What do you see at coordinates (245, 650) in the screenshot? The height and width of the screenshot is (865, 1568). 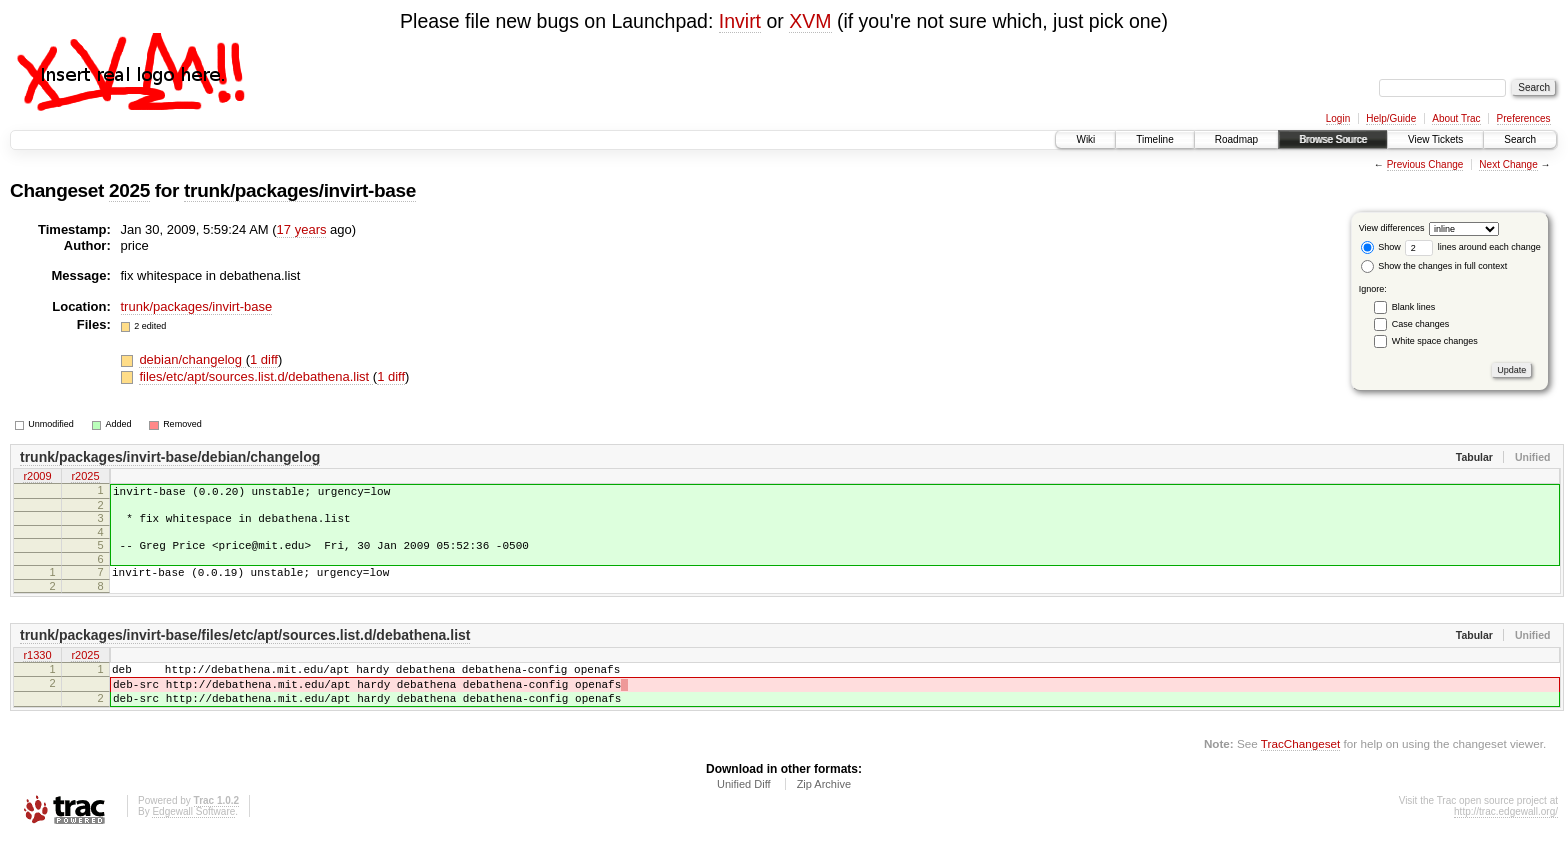 I see `trunk/packages/invirt-base/files/etc/apt/sources.list.d/debathena.list` at bounding box center [245, 650].